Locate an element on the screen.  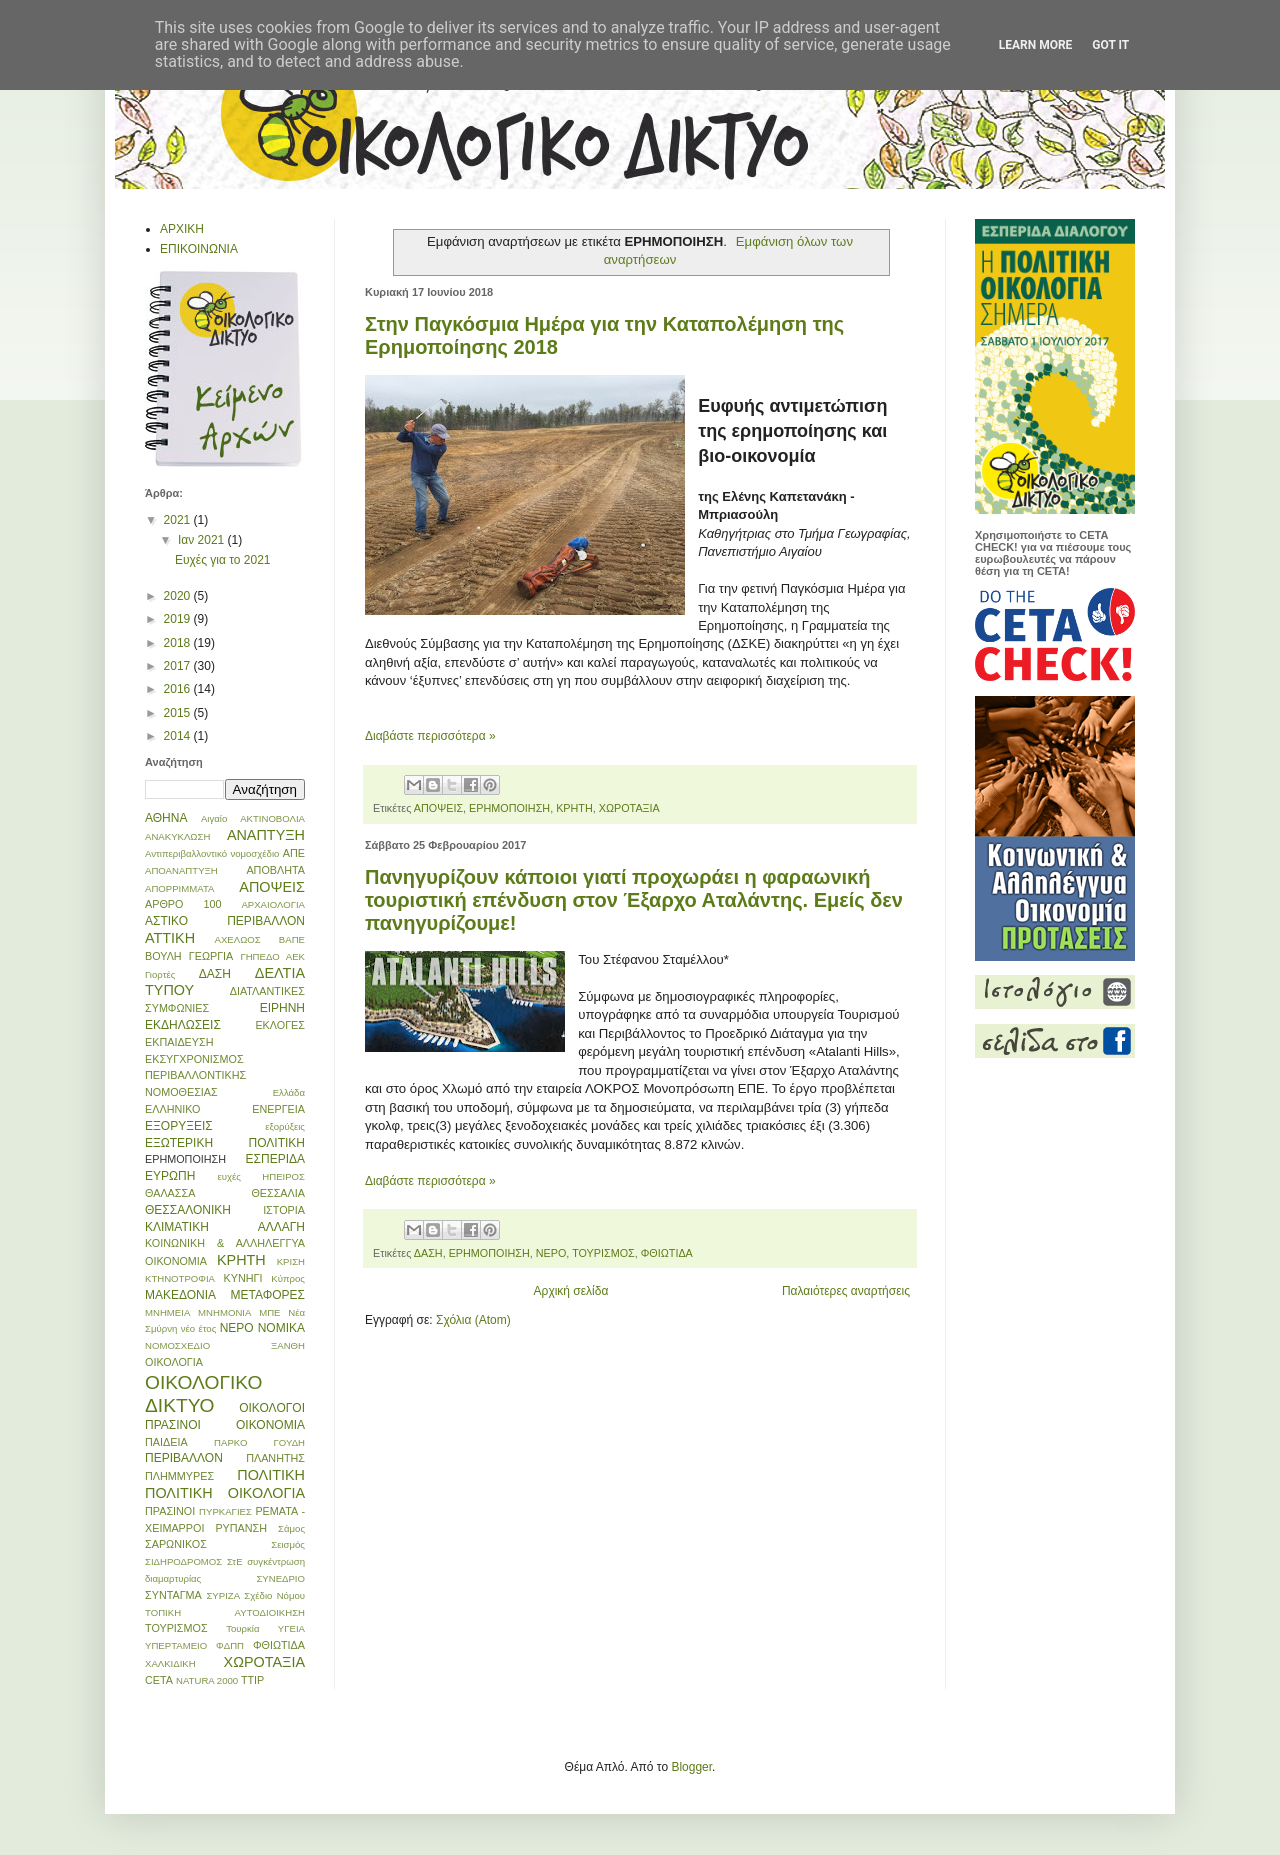
ΠΑΙΔΕΙΑ is located at coordinates (166, 1442).